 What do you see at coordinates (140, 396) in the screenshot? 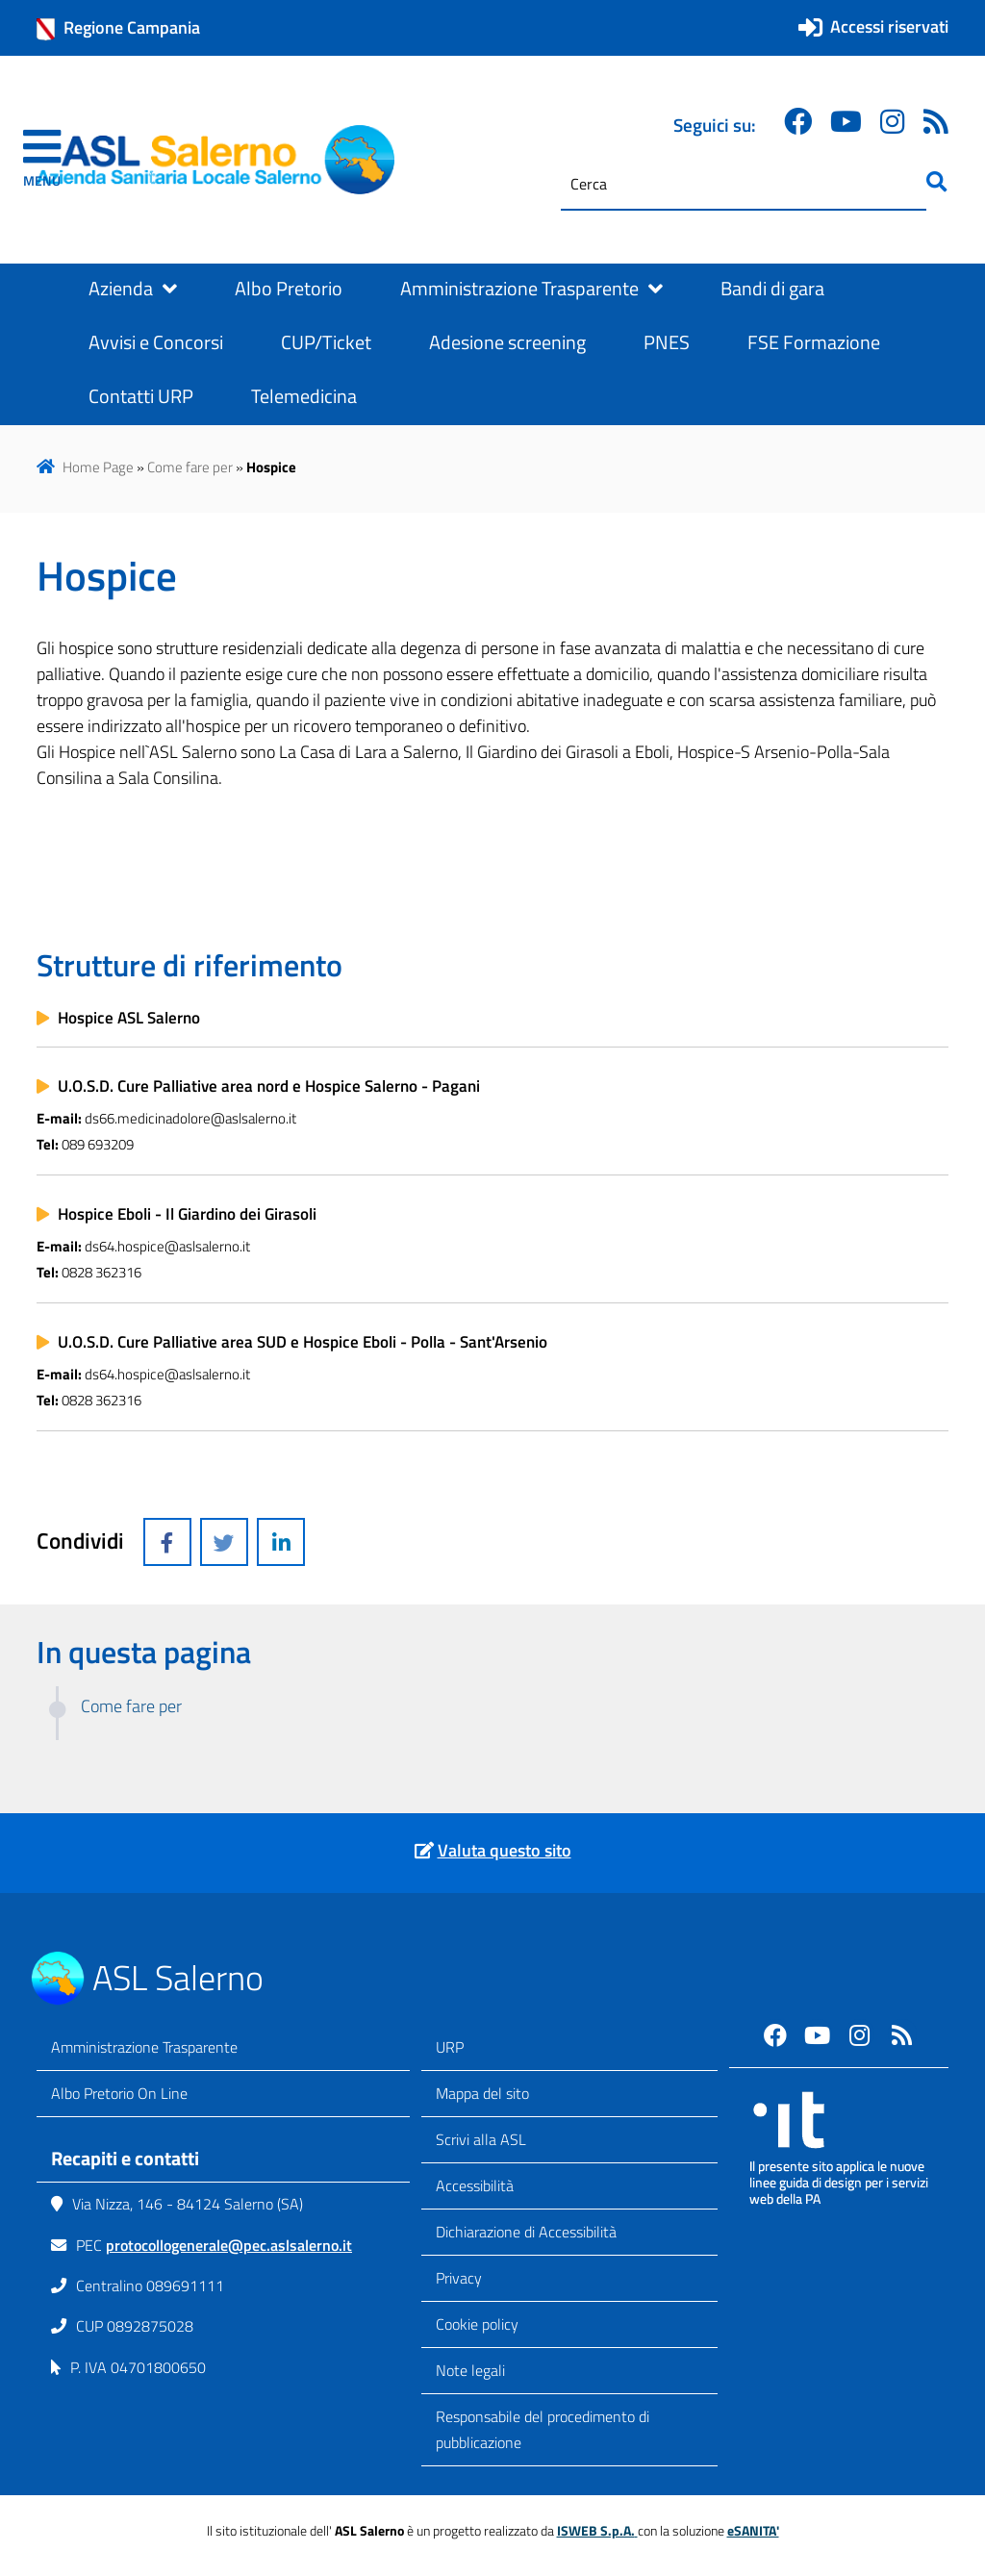
I see `Contatti URP` at bounding box center [140, 396].